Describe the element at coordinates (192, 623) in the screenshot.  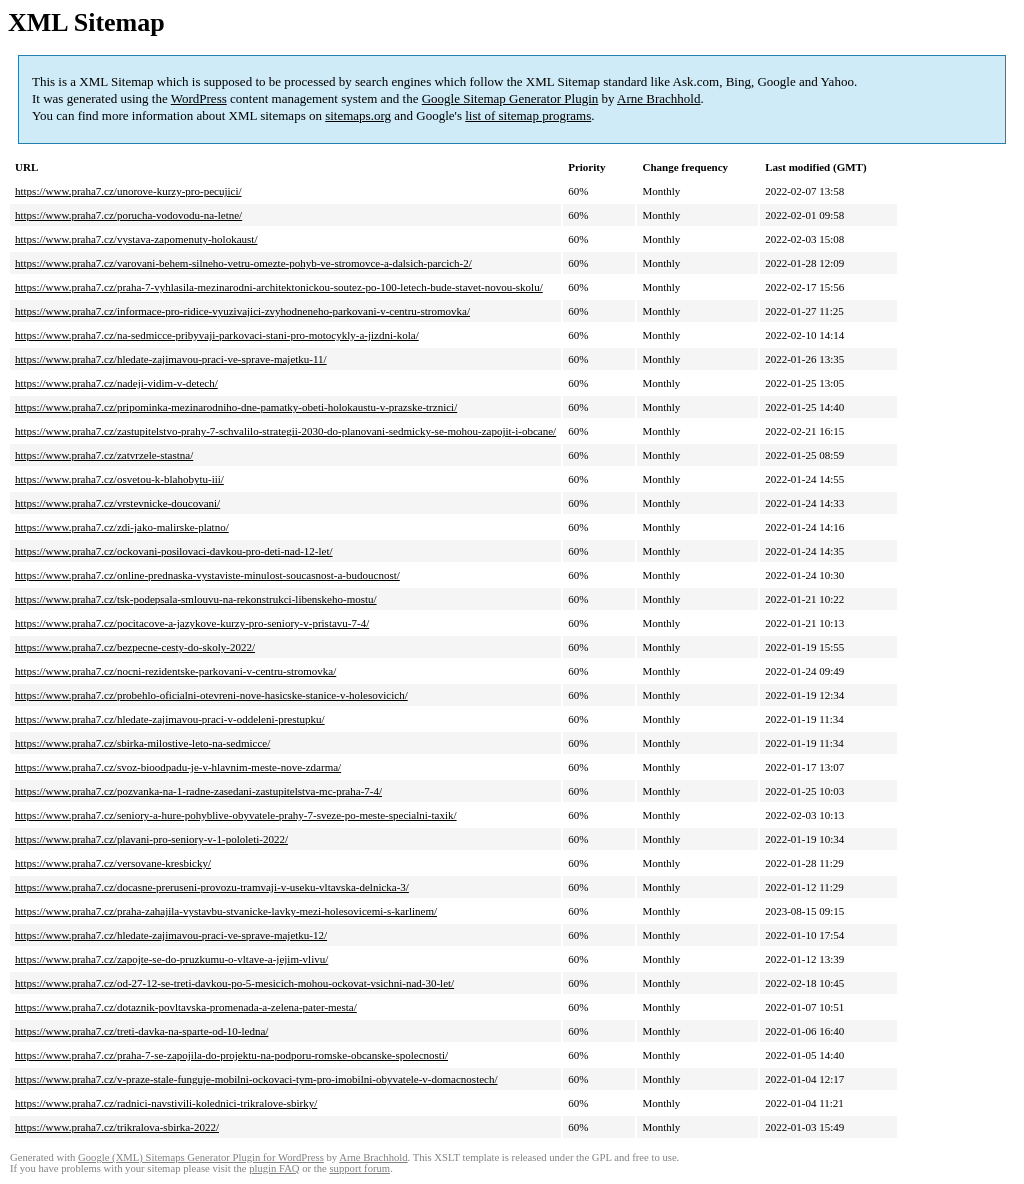
I see `https://www.praha7.cz/pocitacove-a-jazykove-kurzy-pro-seniory-v-pristavu-7-4/` at that location.